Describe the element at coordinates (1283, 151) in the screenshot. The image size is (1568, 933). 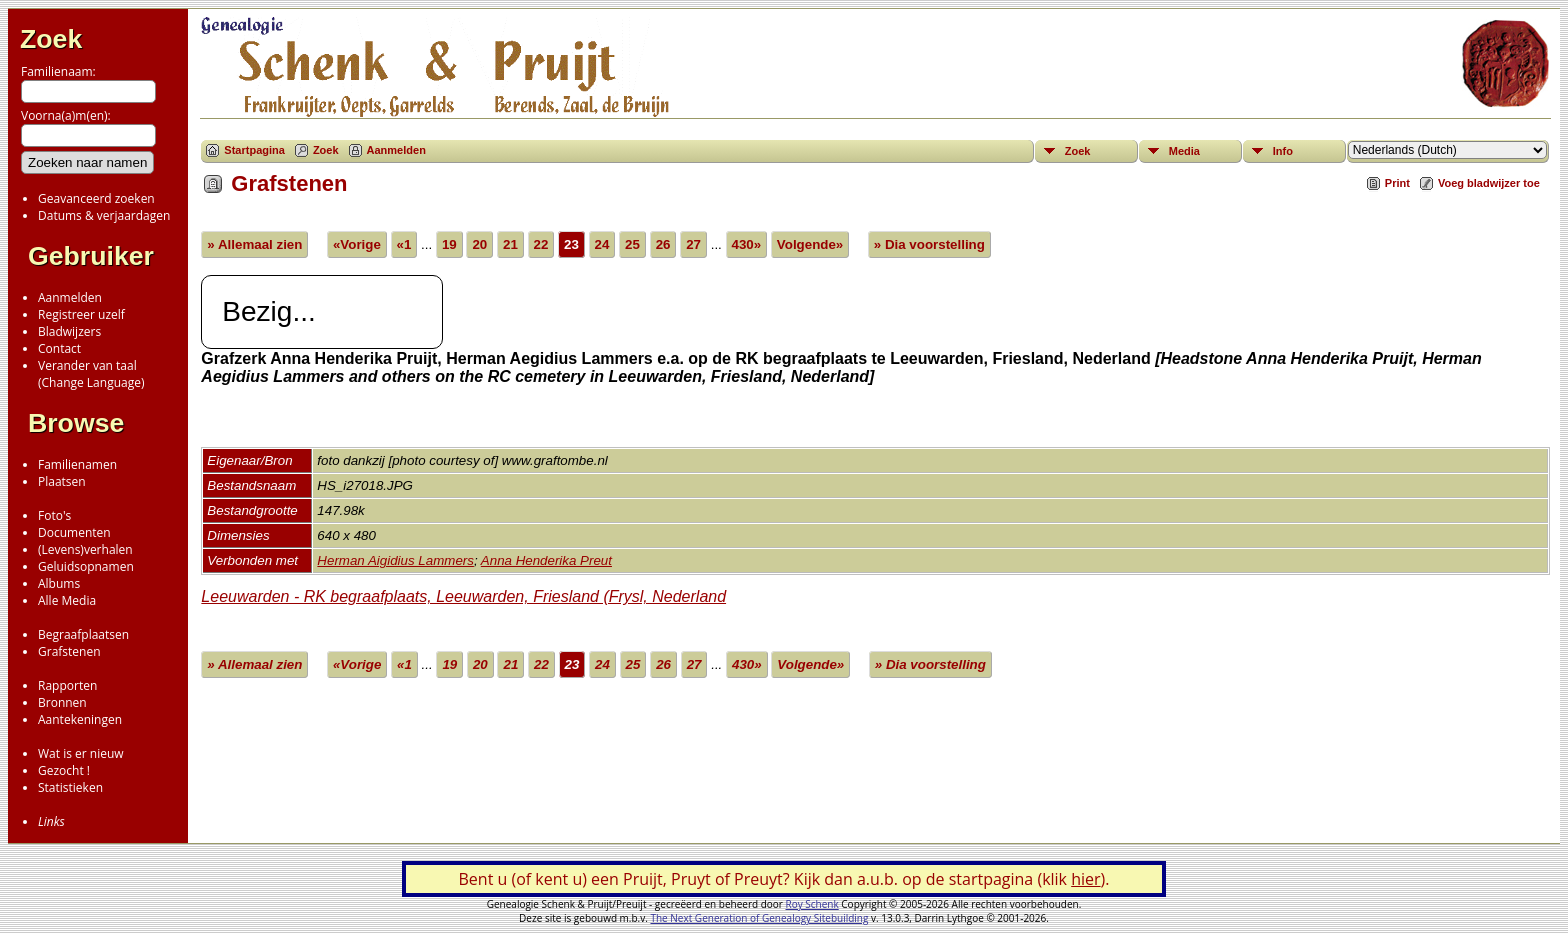
I see `Info` at that location.